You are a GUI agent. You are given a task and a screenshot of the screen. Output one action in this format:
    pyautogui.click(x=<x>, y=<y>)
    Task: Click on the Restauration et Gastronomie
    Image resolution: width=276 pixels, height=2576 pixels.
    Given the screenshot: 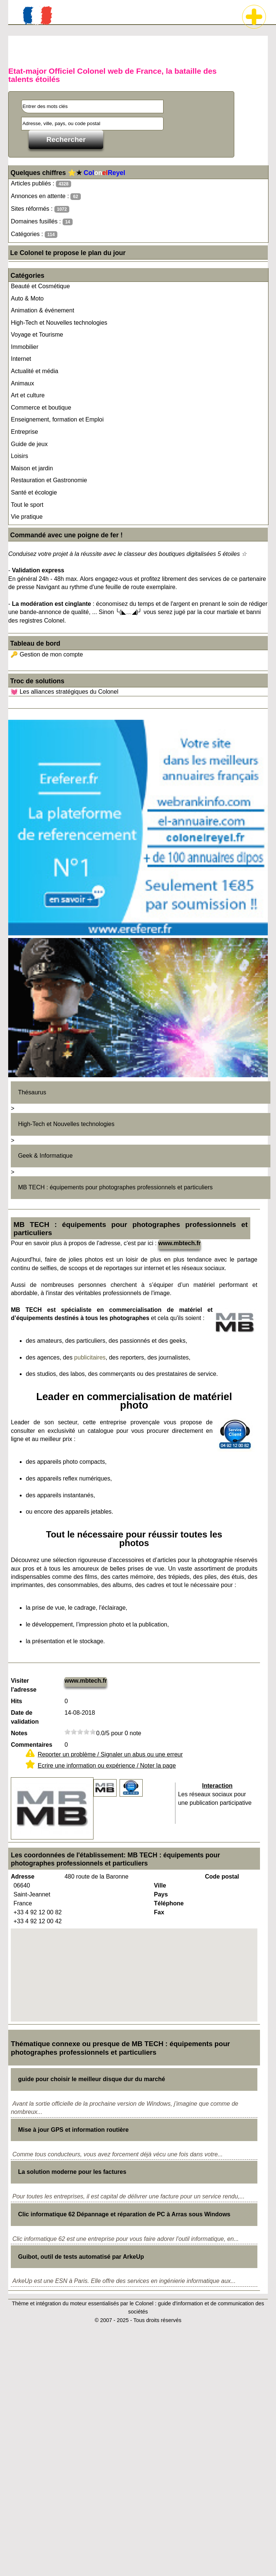 What is the action you would take?
    pyautogui.click(x=49, y=480)
    